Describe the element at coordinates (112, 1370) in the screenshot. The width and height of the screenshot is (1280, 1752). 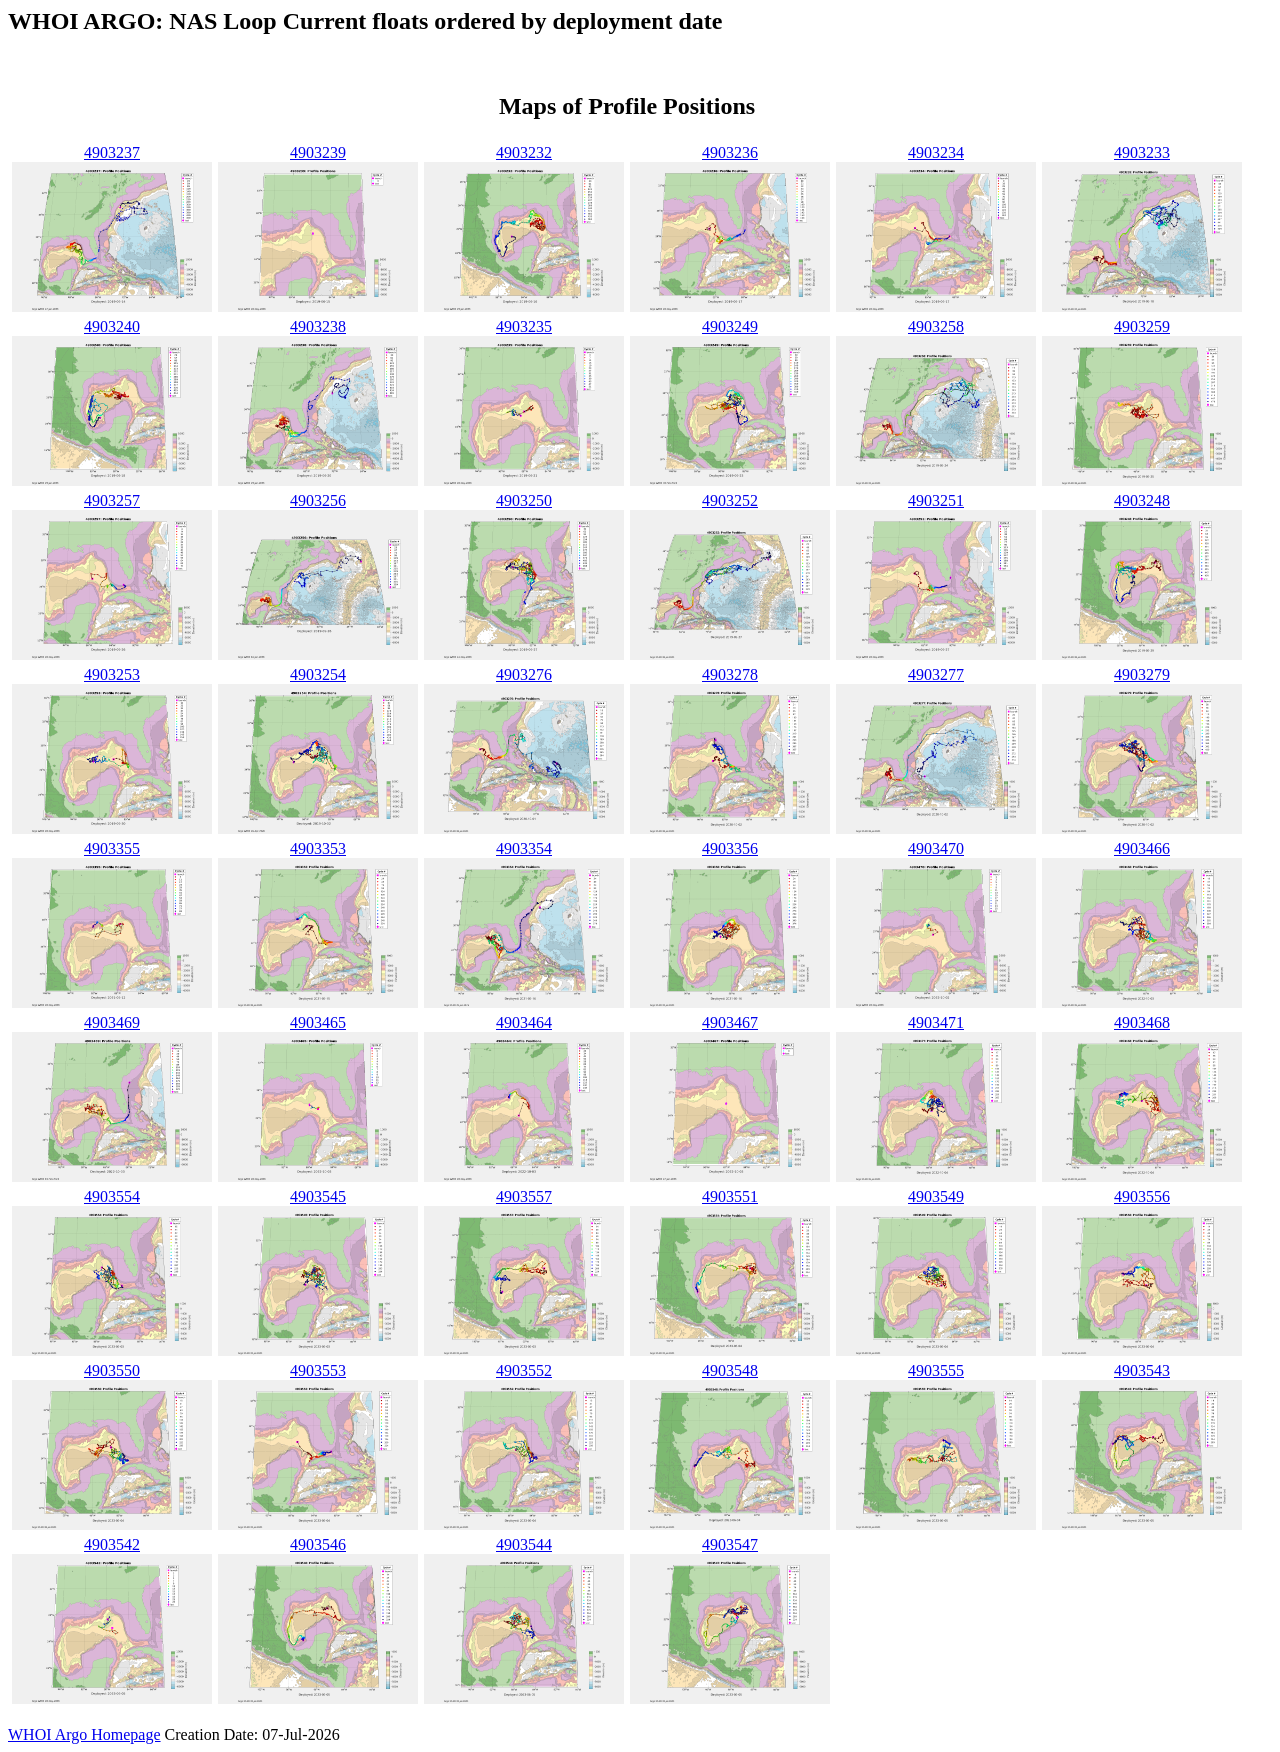
I see `4903550` at that location.